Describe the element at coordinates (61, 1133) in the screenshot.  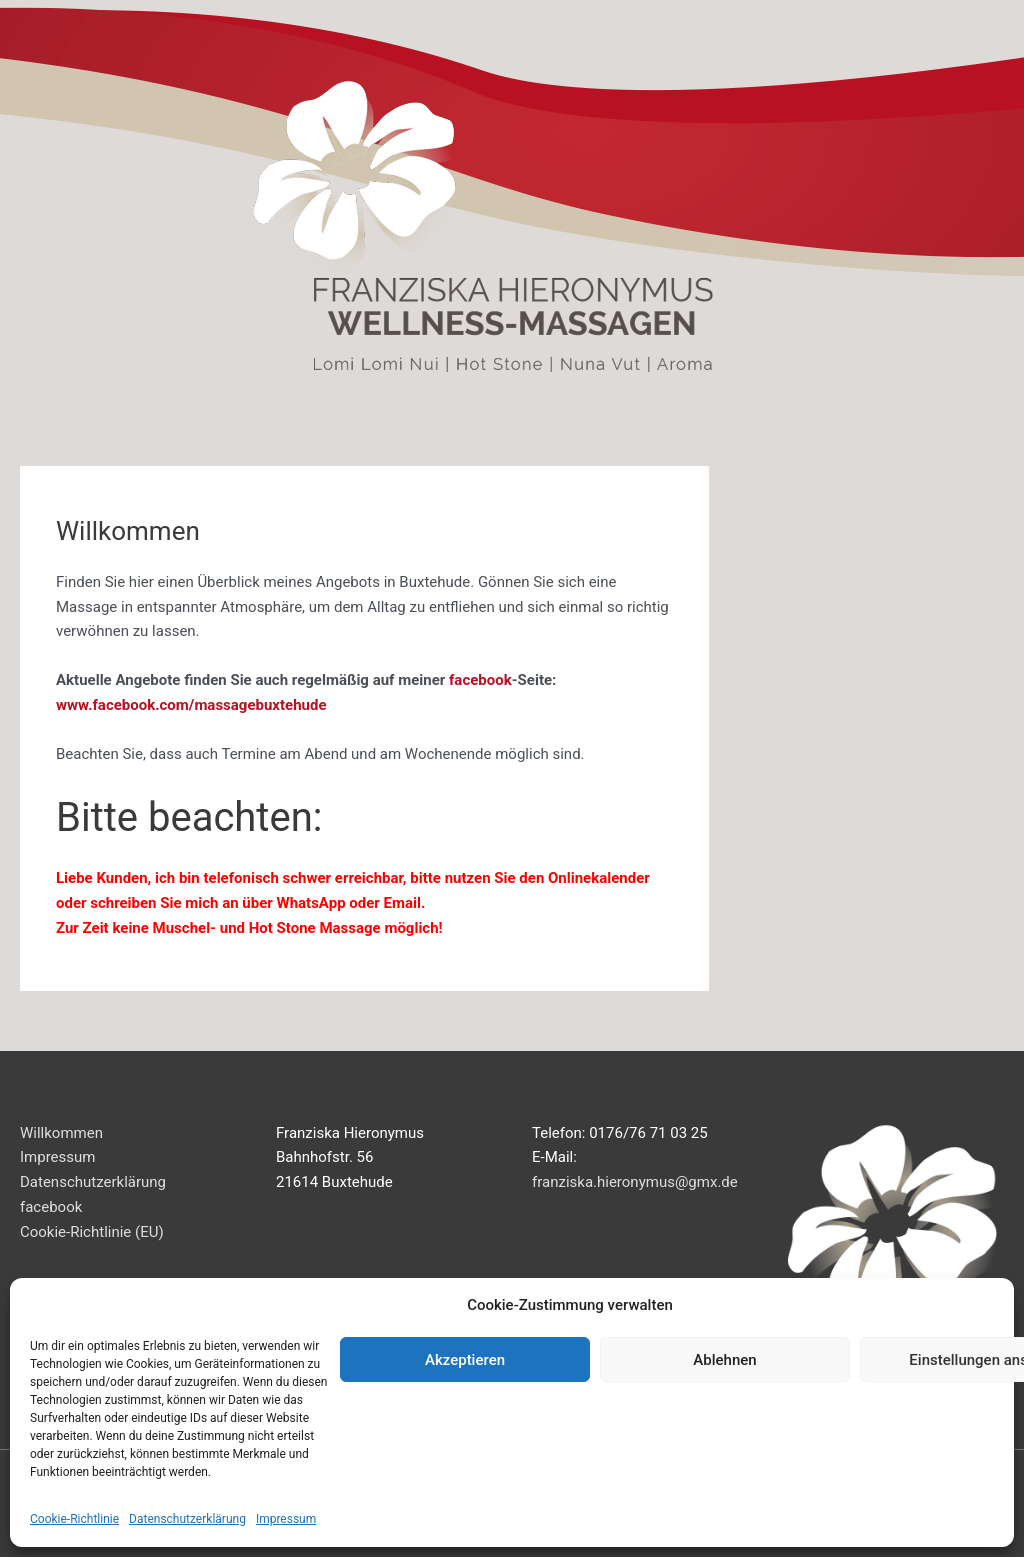
I see `Willkommen` at that location.